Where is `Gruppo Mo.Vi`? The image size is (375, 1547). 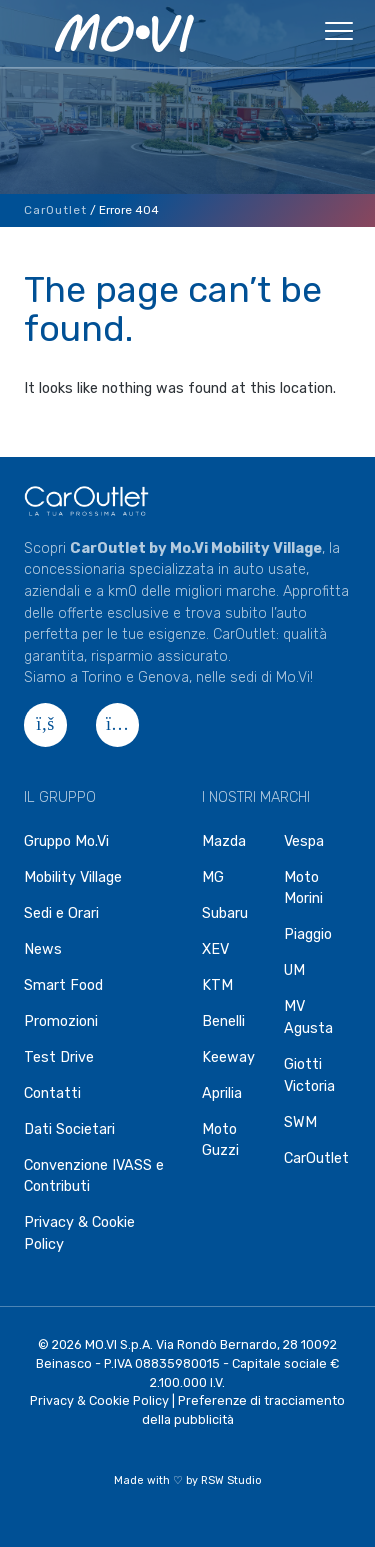 Gruppo Mo.Vi is located at coordinates (66, 841).